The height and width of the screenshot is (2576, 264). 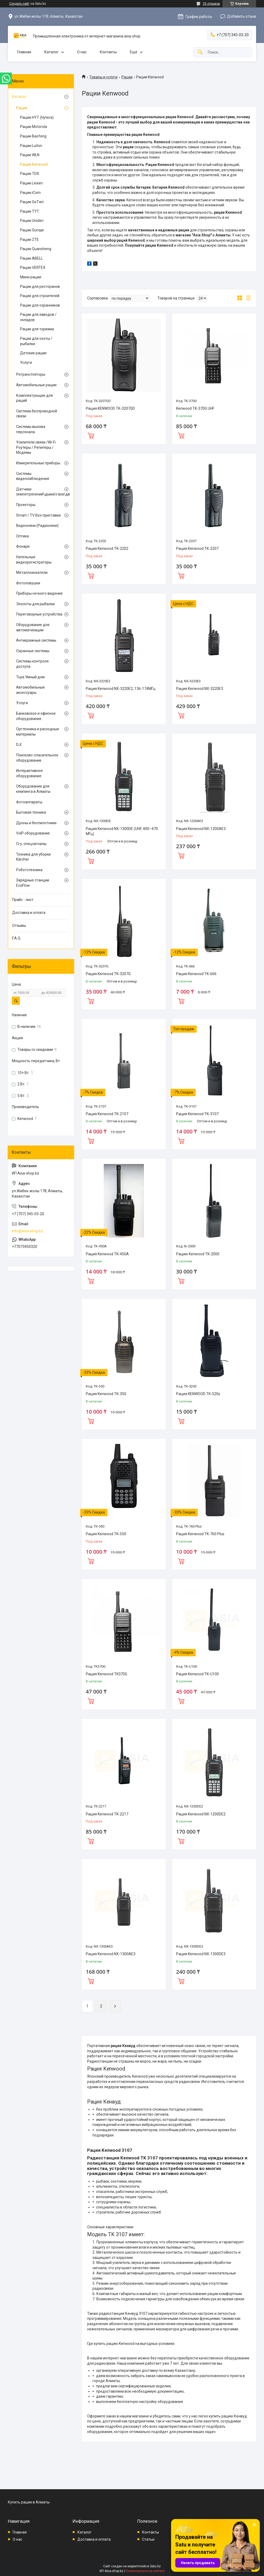 I want to click on Прайс - лист, so click(x=23, y=900).